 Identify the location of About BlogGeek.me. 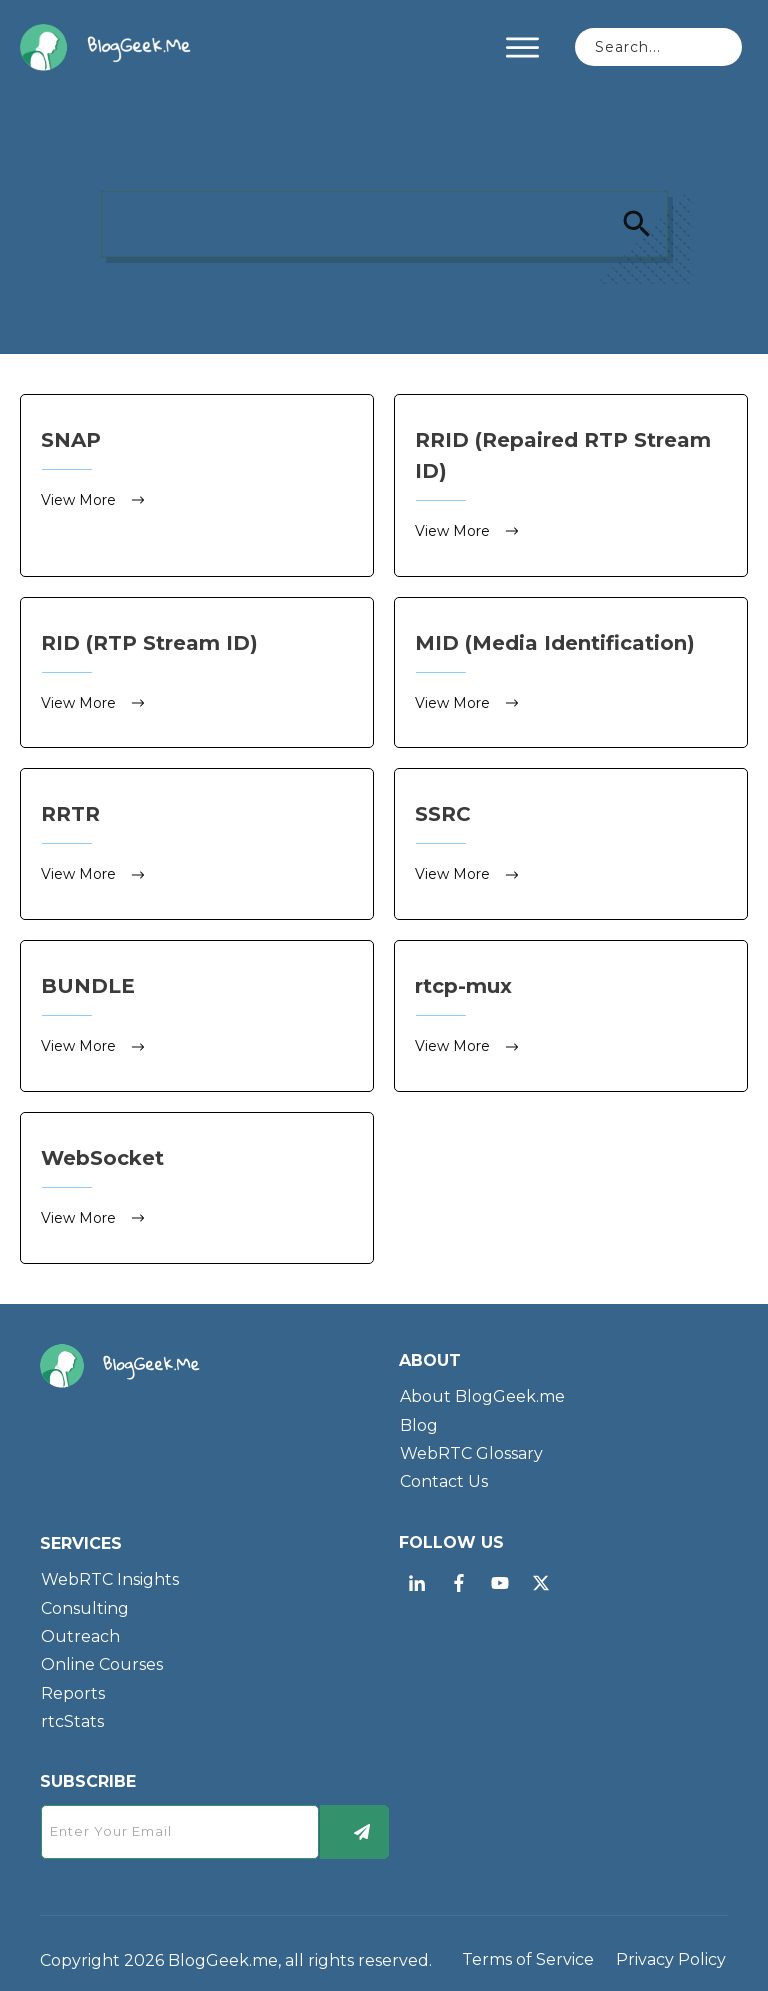
(482, 1392).